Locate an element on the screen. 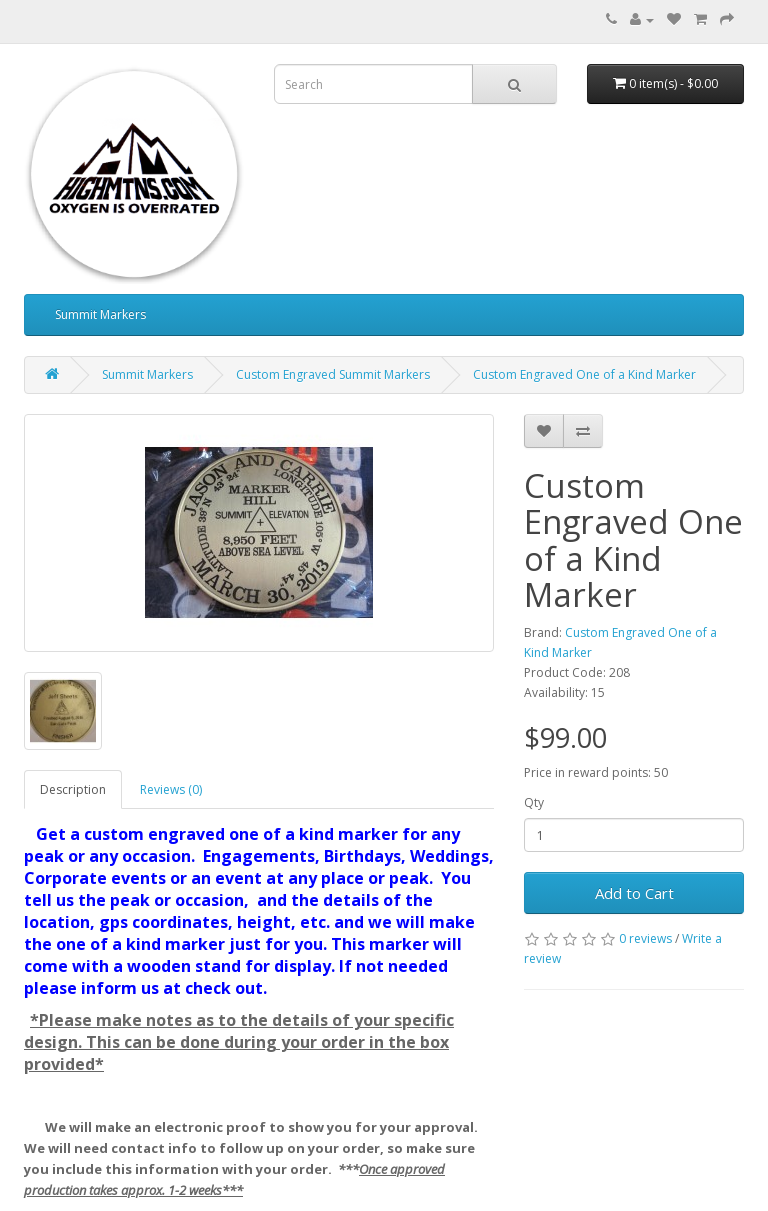 This screenshot has width=768, height=1211. Custom Engraved One of a Kind Marker is located at coordinates (584, 374).